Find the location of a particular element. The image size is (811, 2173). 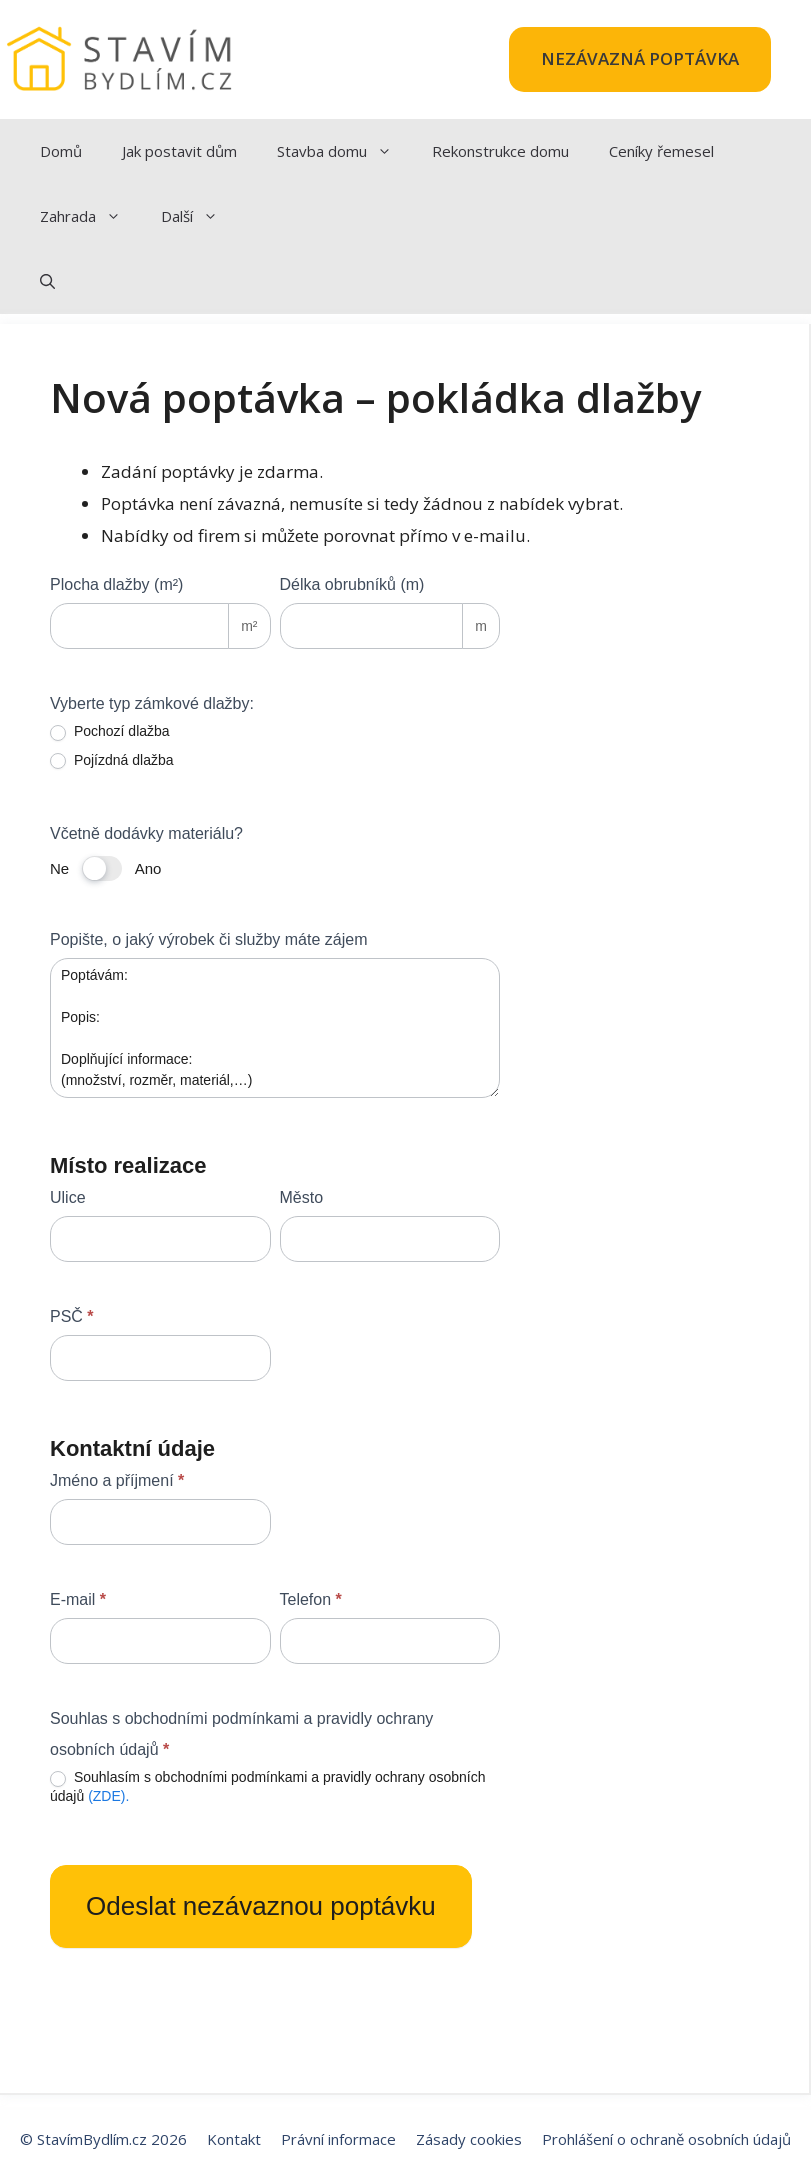

Jak postavit dům is located at coordinates (179, 151).